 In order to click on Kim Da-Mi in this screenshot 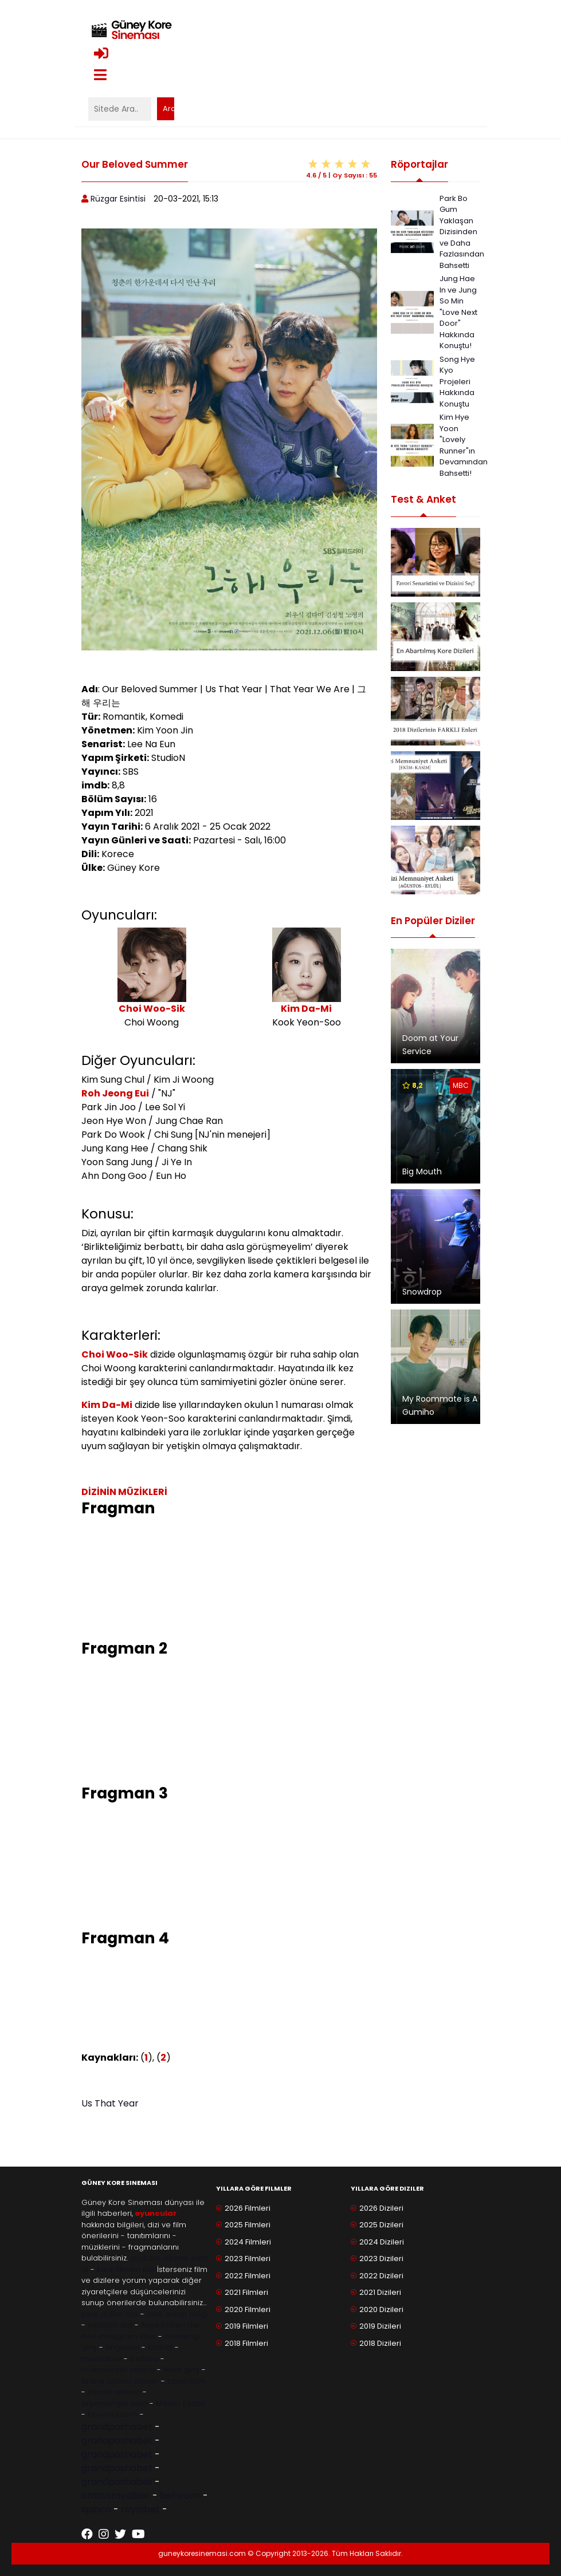, I will do `click(306, 1008)`.